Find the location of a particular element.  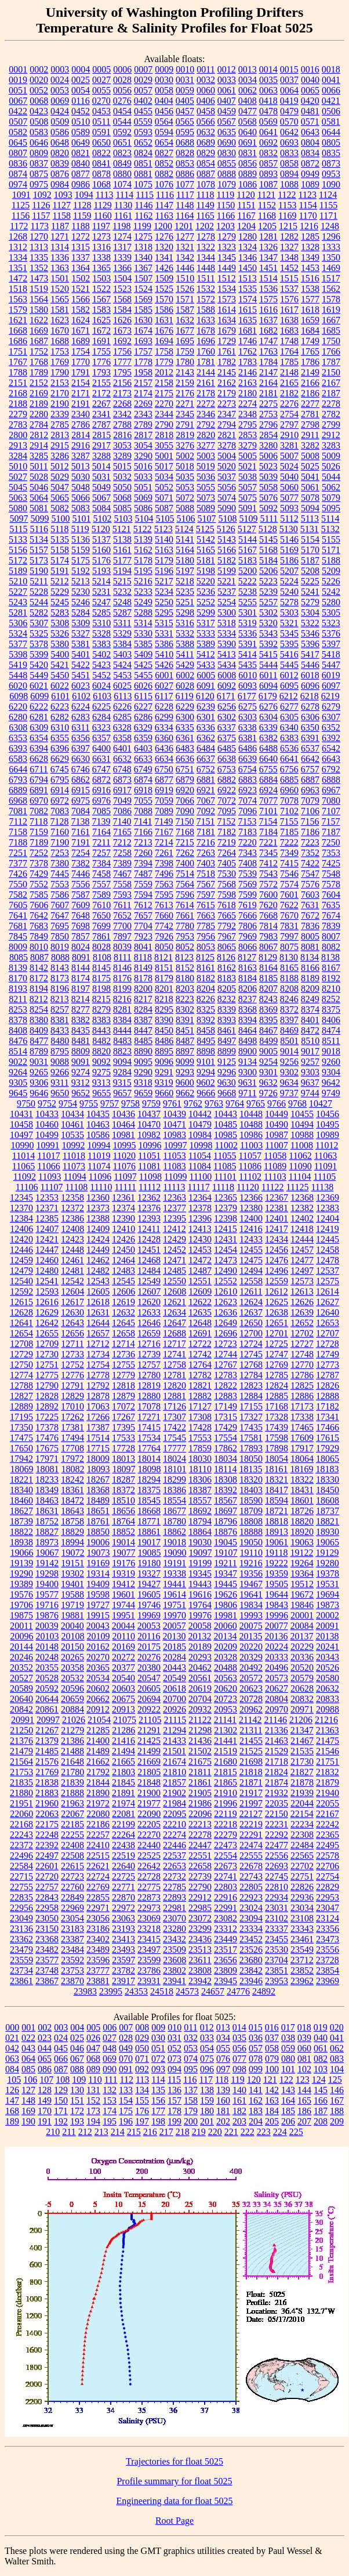

0052 is located at coordinates (39, 90).